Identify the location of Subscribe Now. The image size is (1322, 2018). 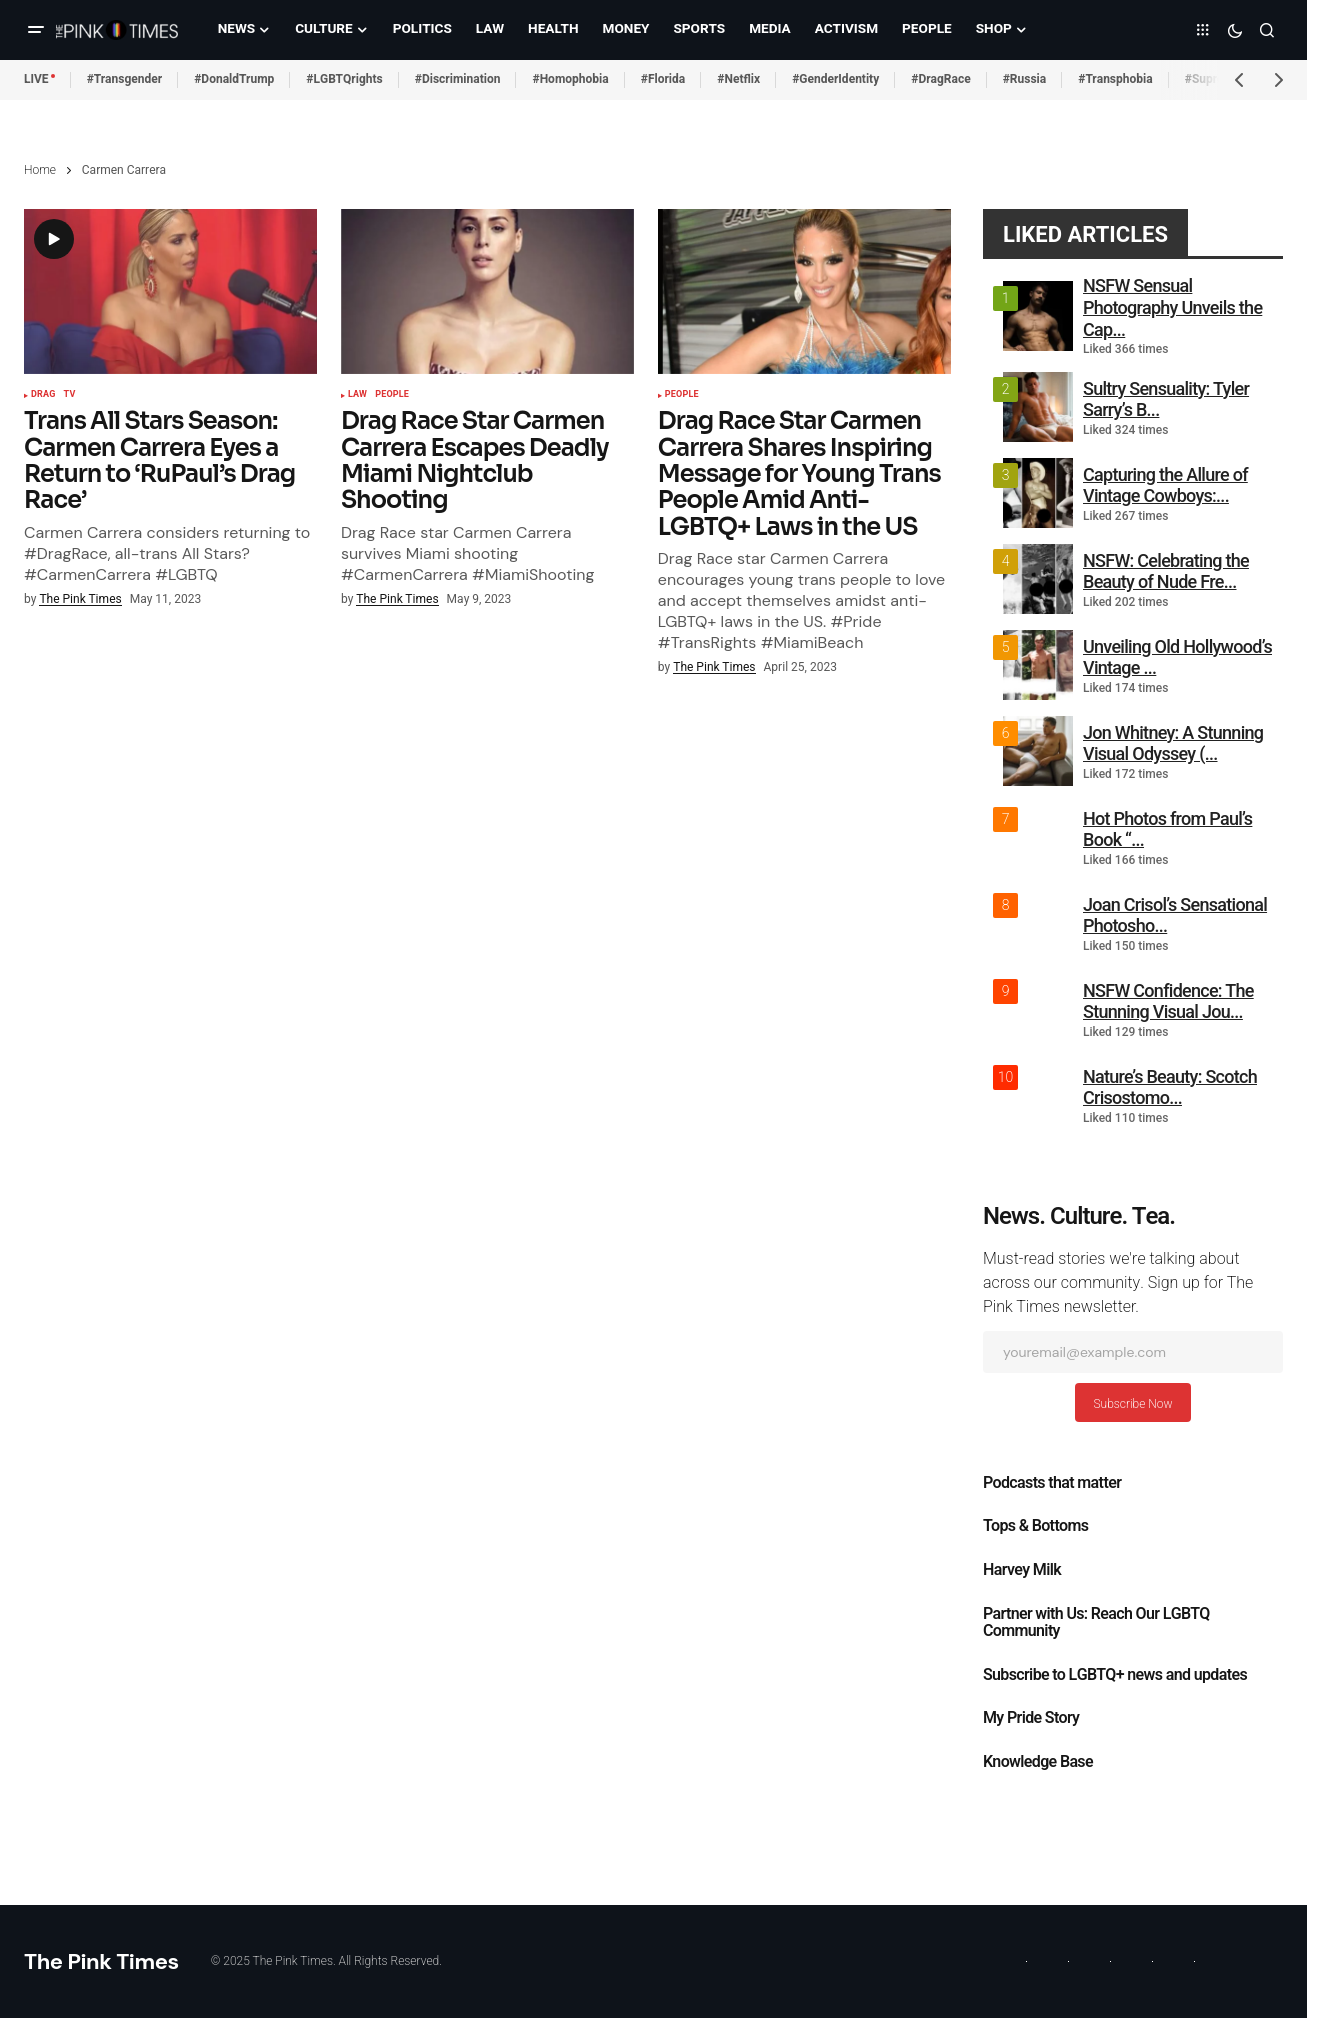
(1132, 1404).